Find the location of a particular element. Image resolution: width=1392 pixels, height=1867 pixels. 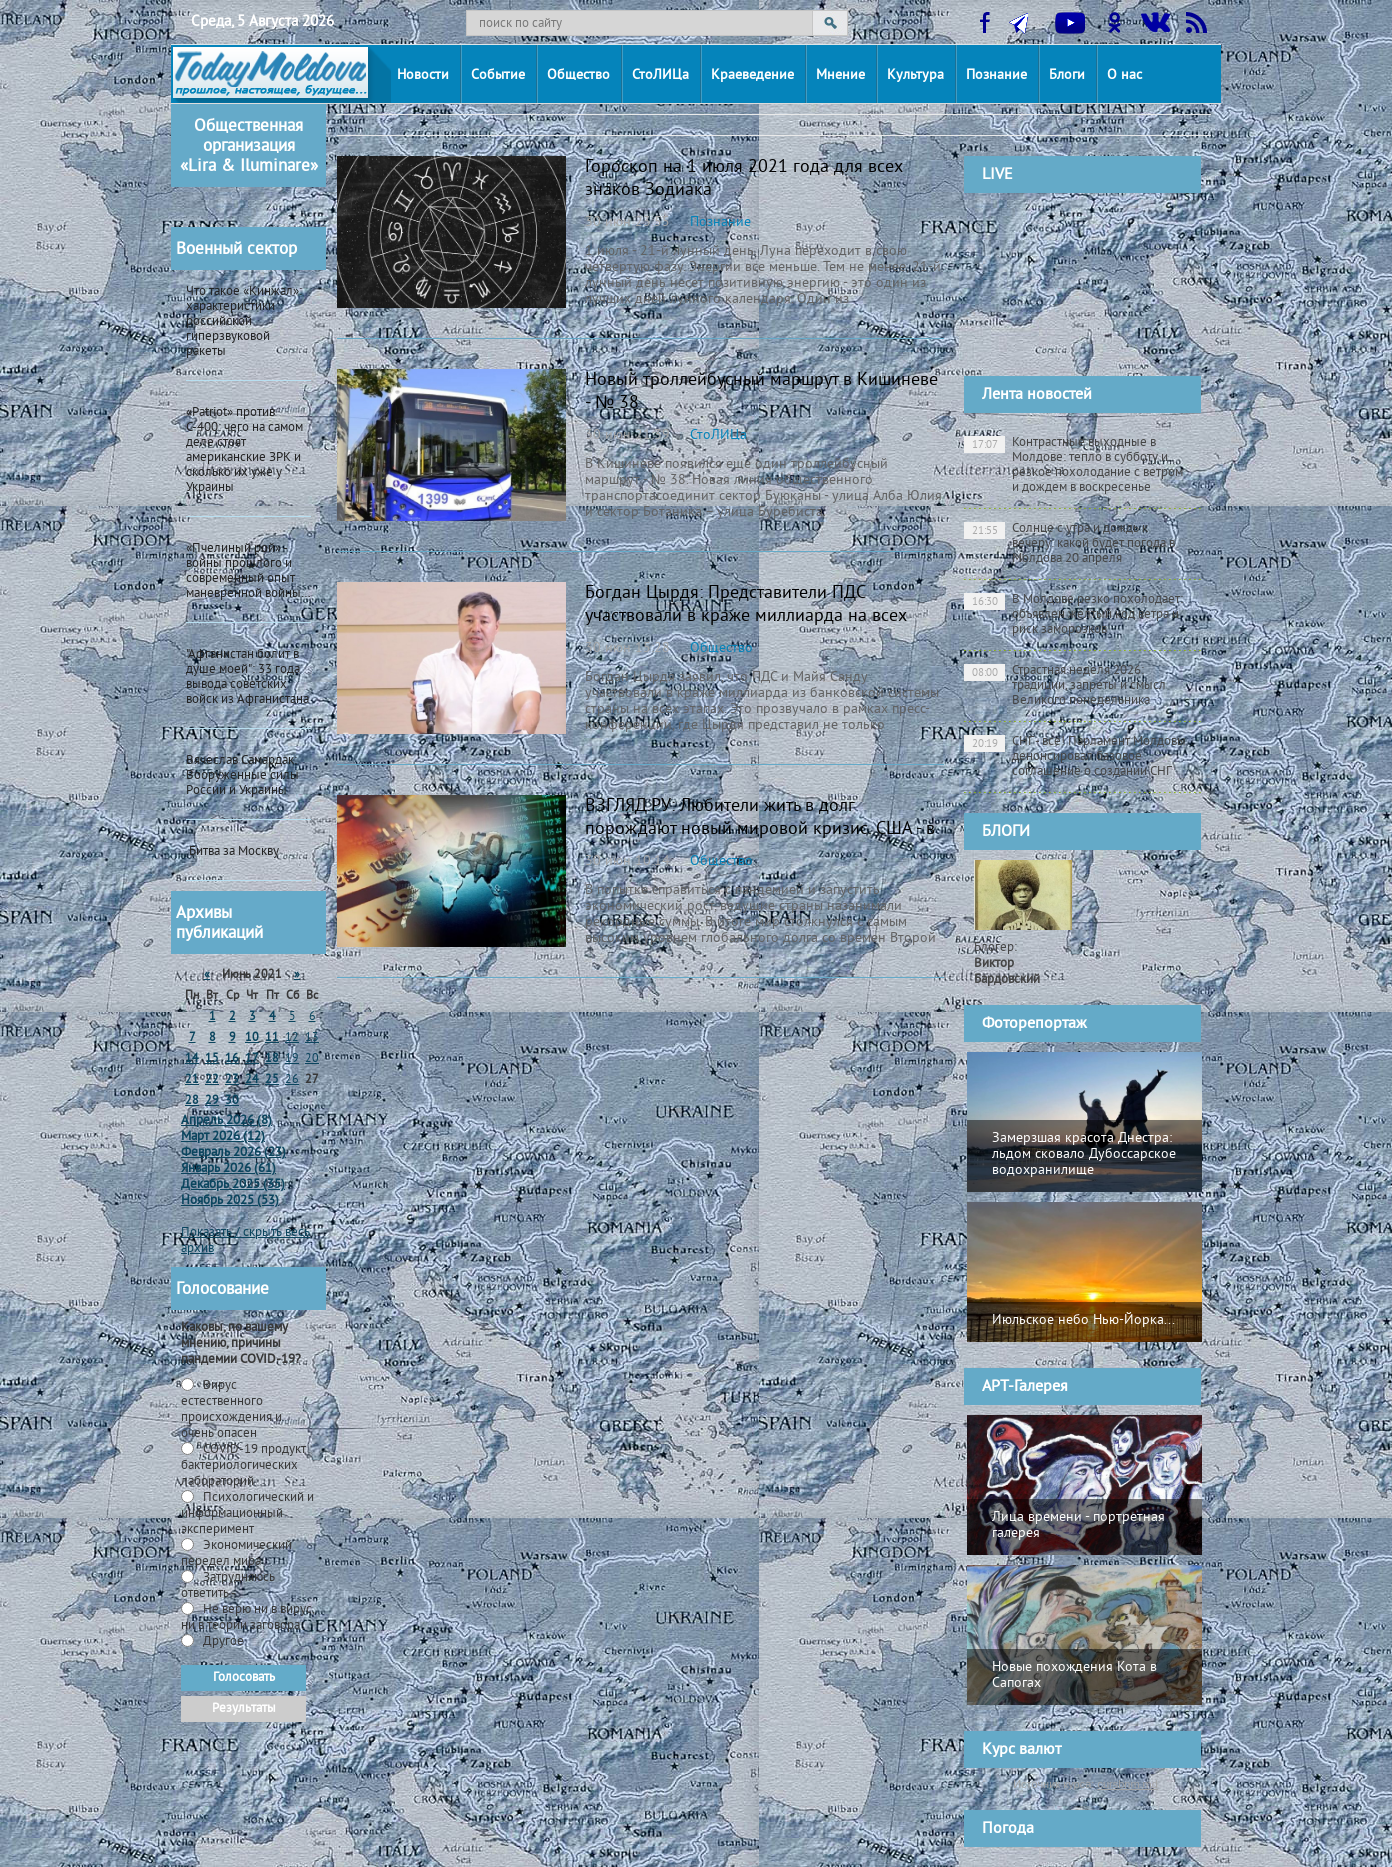

Вирус естественного происхождения и очень опасен is located at coordinates (231, 1410).